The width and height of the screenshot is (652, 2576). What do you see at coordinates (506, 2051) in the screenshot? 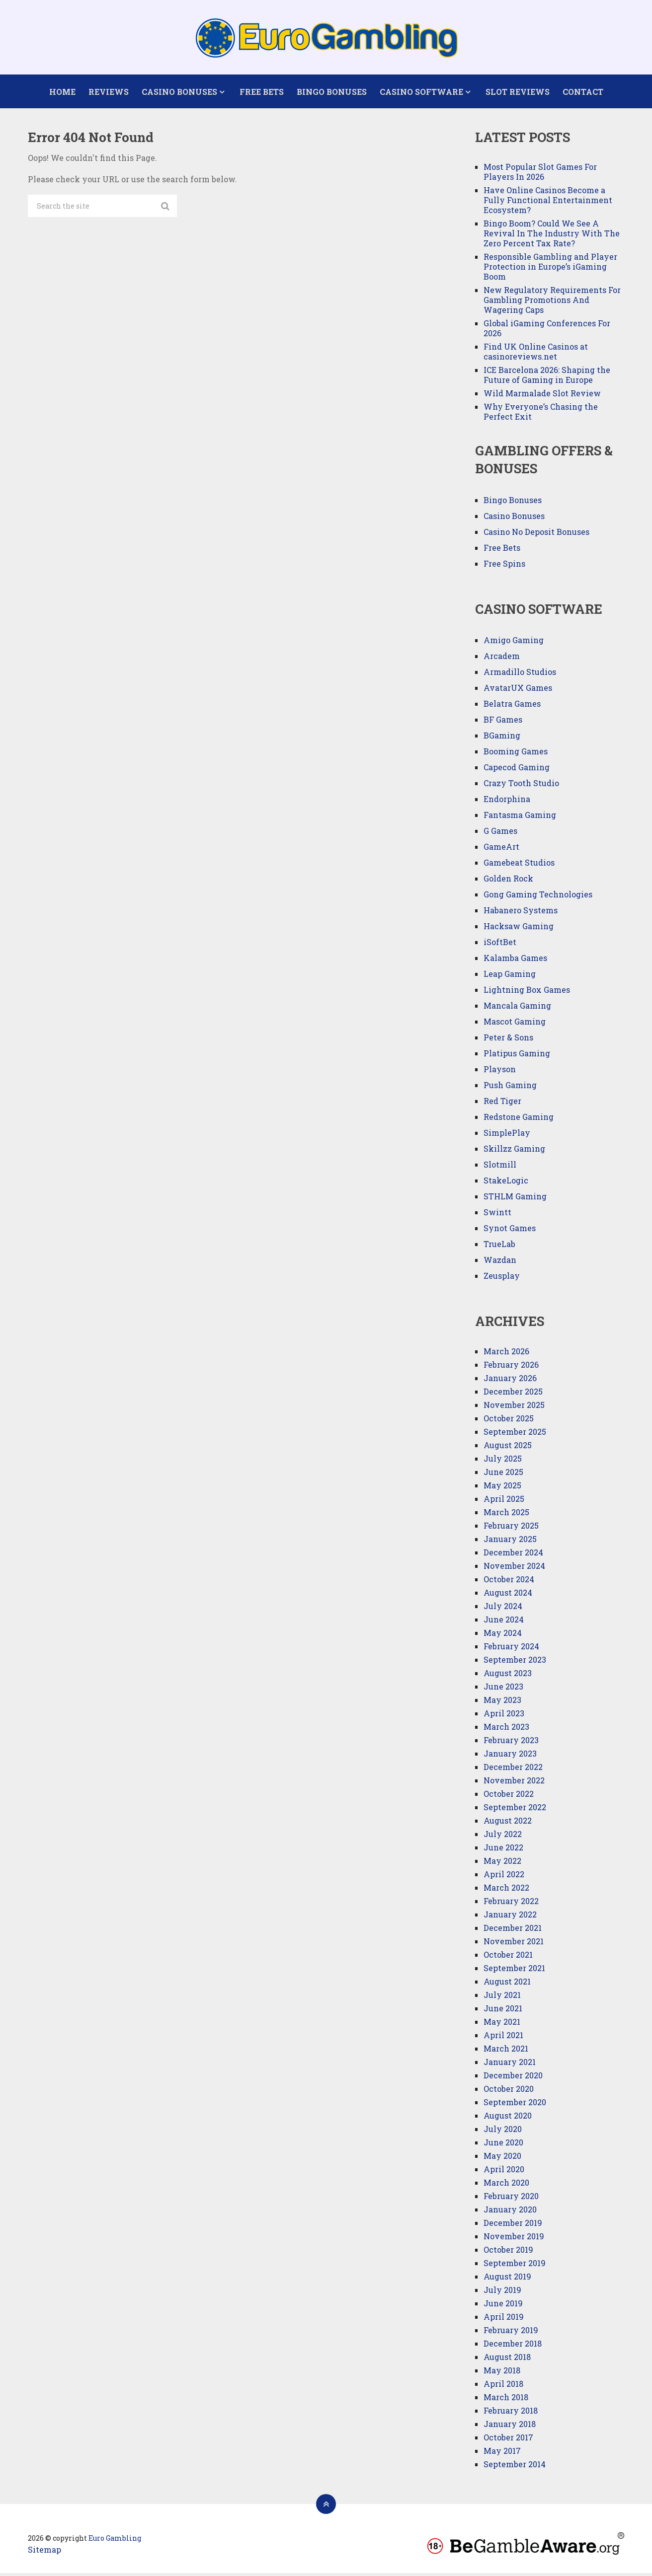
I see `March 2021` at bounding box center [506, 2051].